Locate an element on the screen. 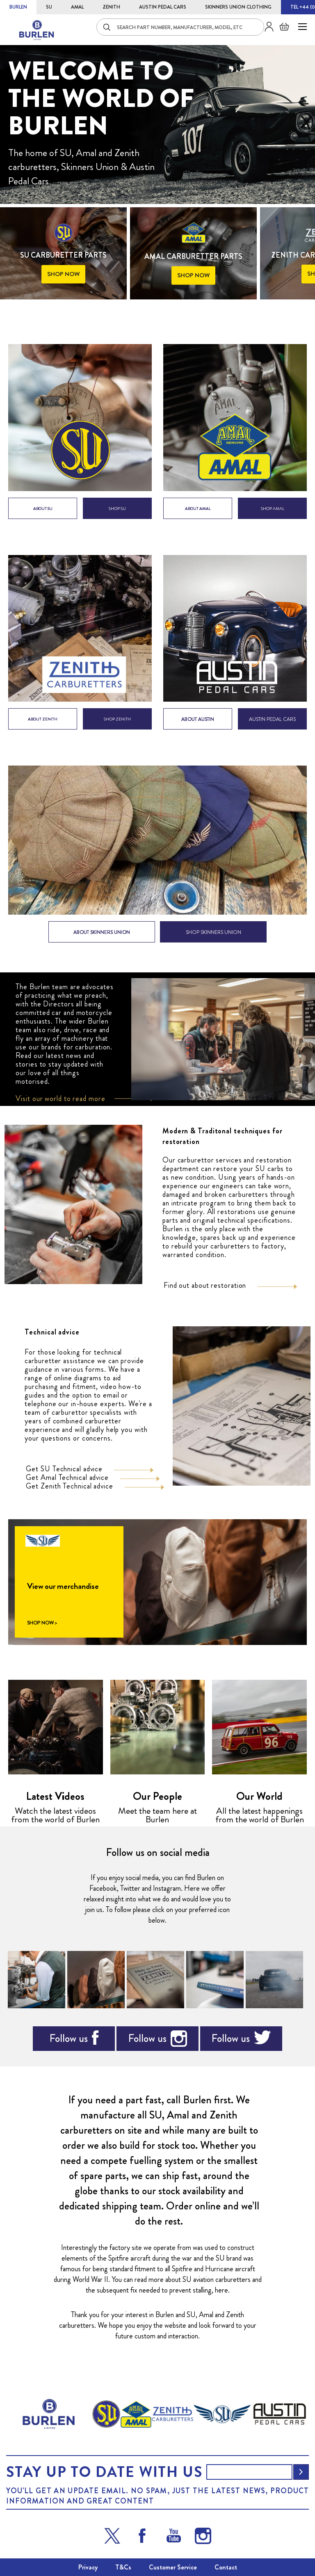 The image size is (315, 2576). Contact is located at coordinates (226, 2567).